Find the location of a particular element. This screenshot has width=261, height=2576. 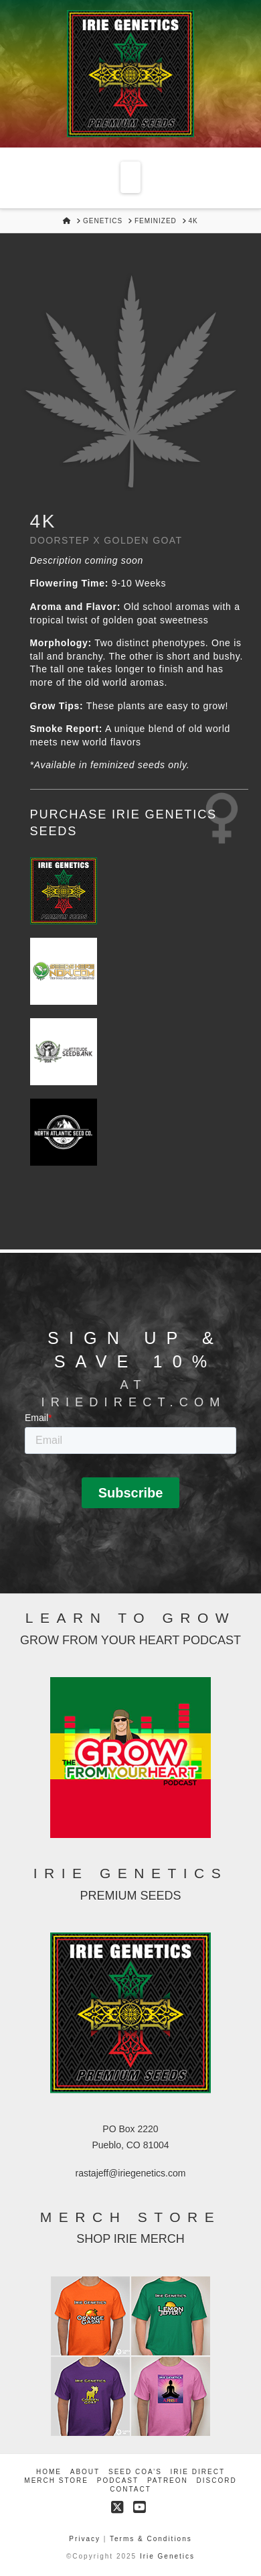

Irie Genetics is located at coordinates (167, 2556).